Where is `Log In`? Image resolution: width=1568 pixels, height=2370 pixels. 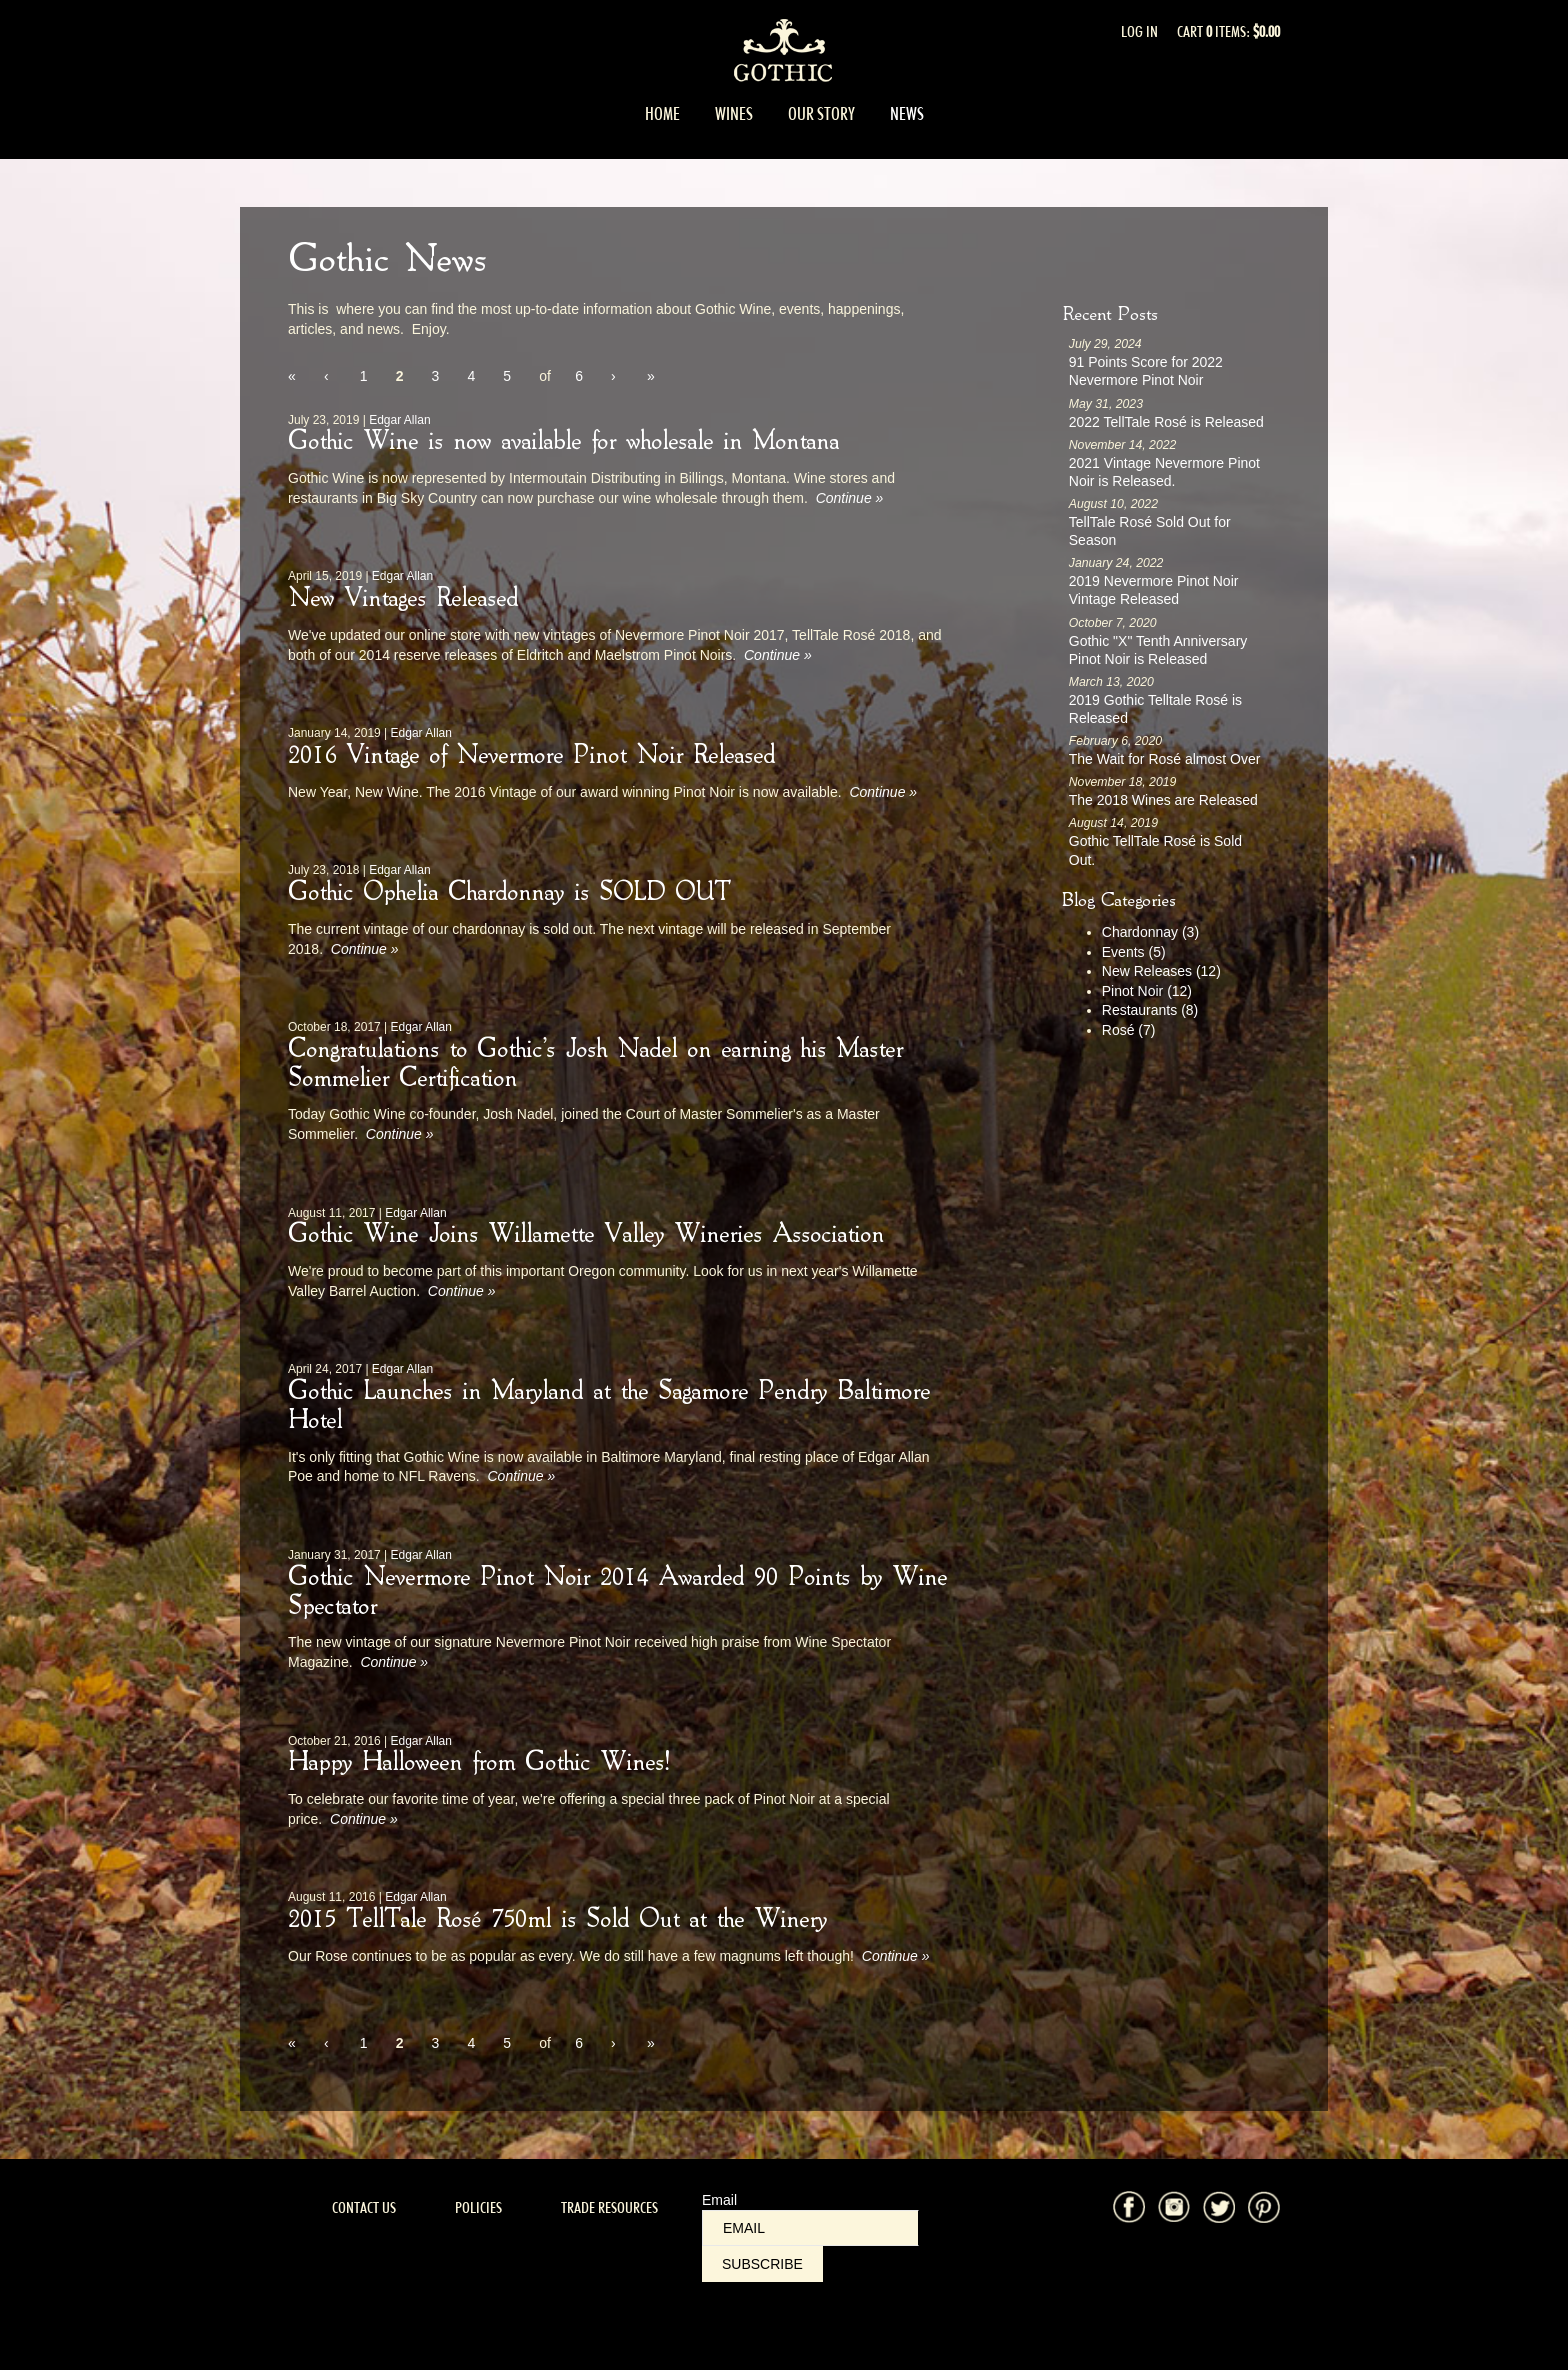
Log In is located at coordinates (1139, 31).